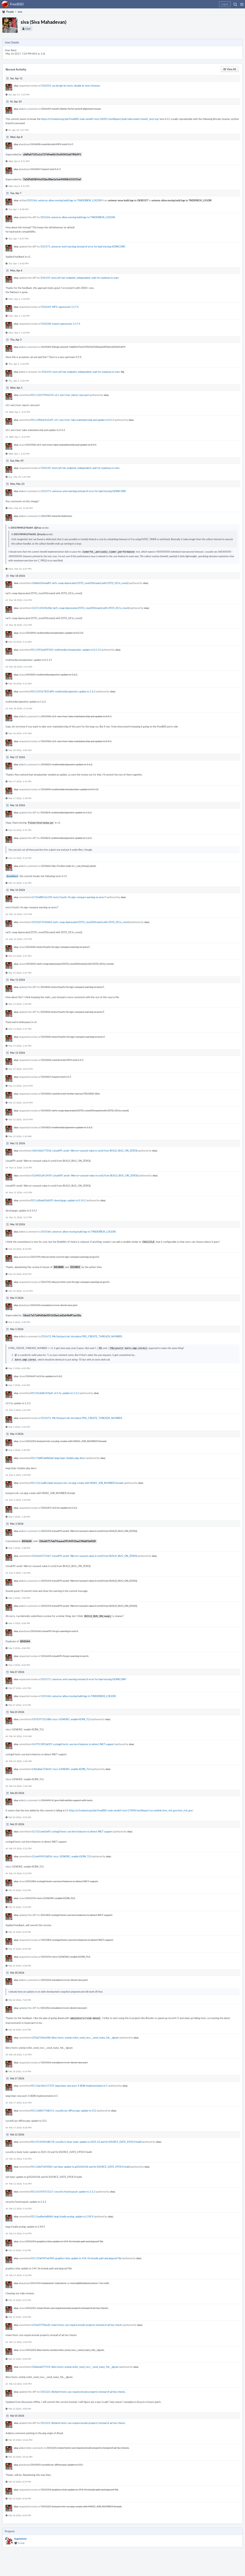 The width and height of the screenshot is (245, 2576). What do you see at coordinates (20, 1216) in the screenshot?
I see `Mar 11 2026, 3:17 PM` at bounding box center [20, 1216].